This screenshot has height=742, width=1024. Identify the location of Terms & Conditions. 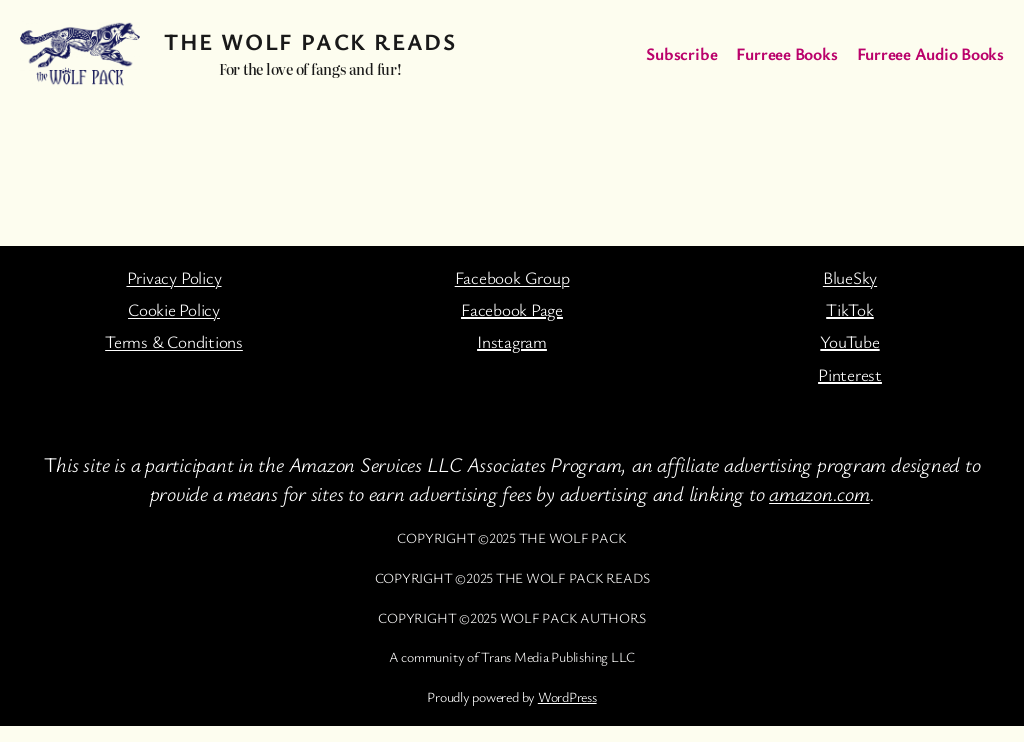
(174, 341).